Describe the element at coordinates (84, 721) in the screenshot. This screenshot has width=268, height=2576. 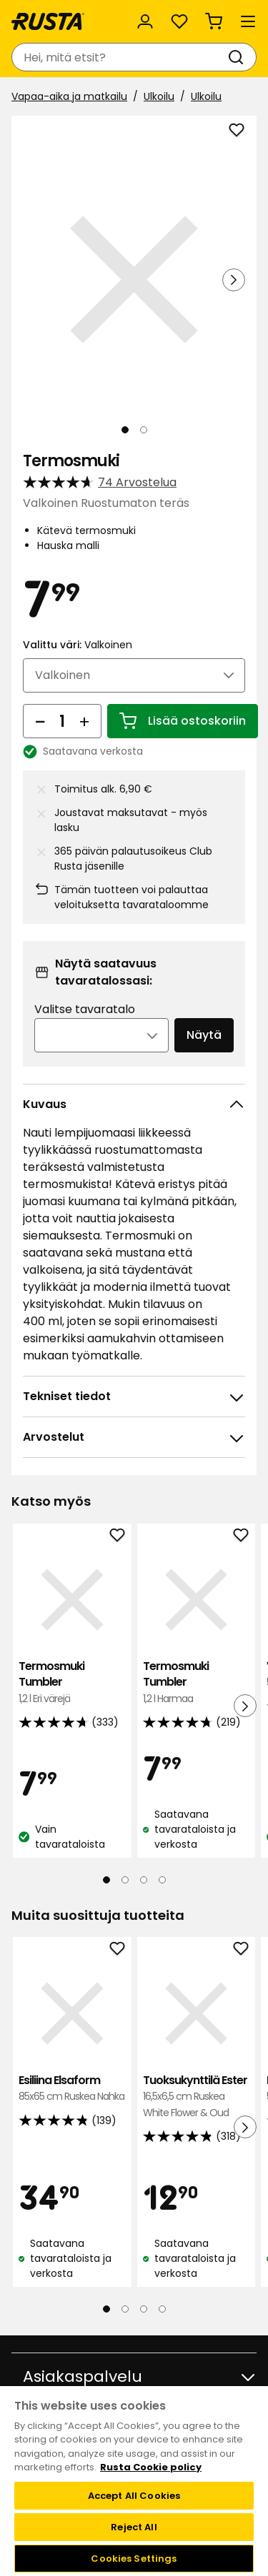
I see `[Lisää määrää]` at that location.